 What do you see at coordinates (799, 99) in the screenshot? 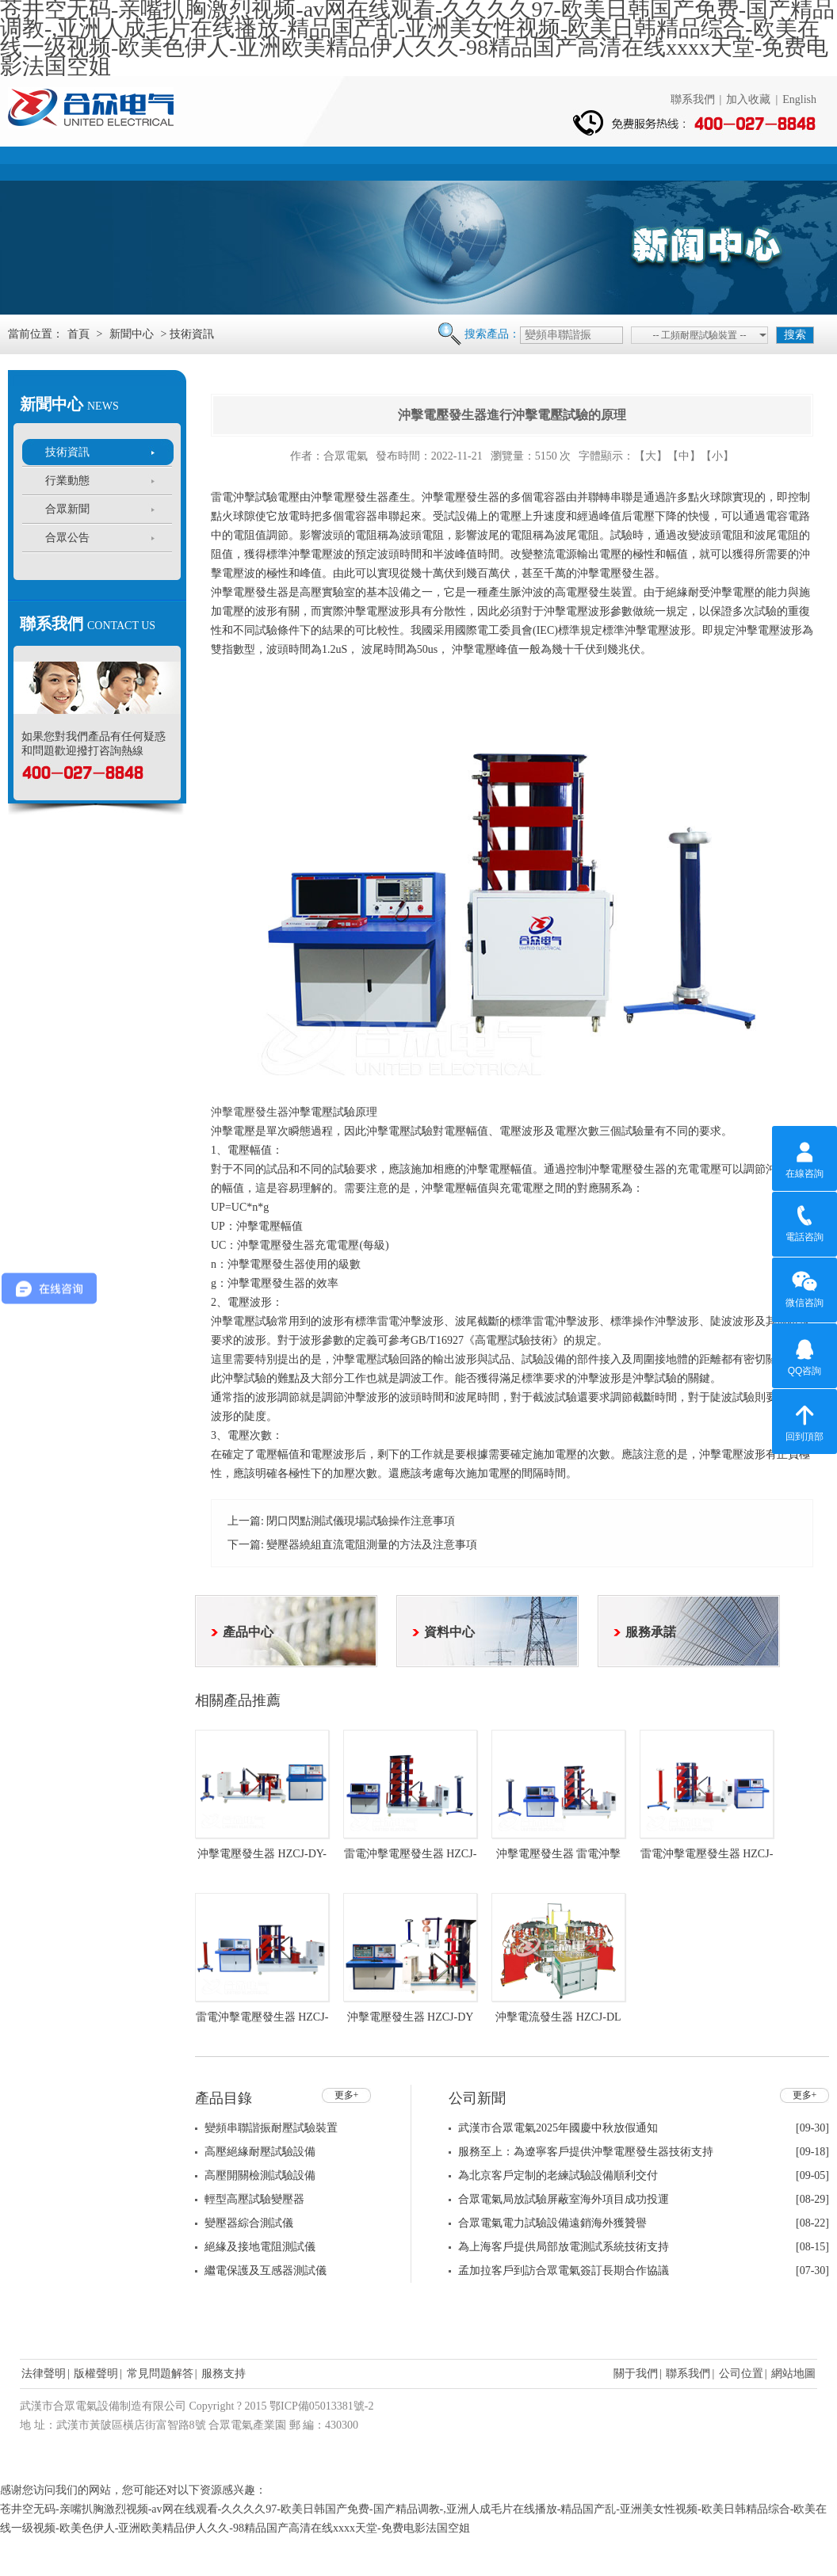
I see `English` at bounding box center [799, 99].